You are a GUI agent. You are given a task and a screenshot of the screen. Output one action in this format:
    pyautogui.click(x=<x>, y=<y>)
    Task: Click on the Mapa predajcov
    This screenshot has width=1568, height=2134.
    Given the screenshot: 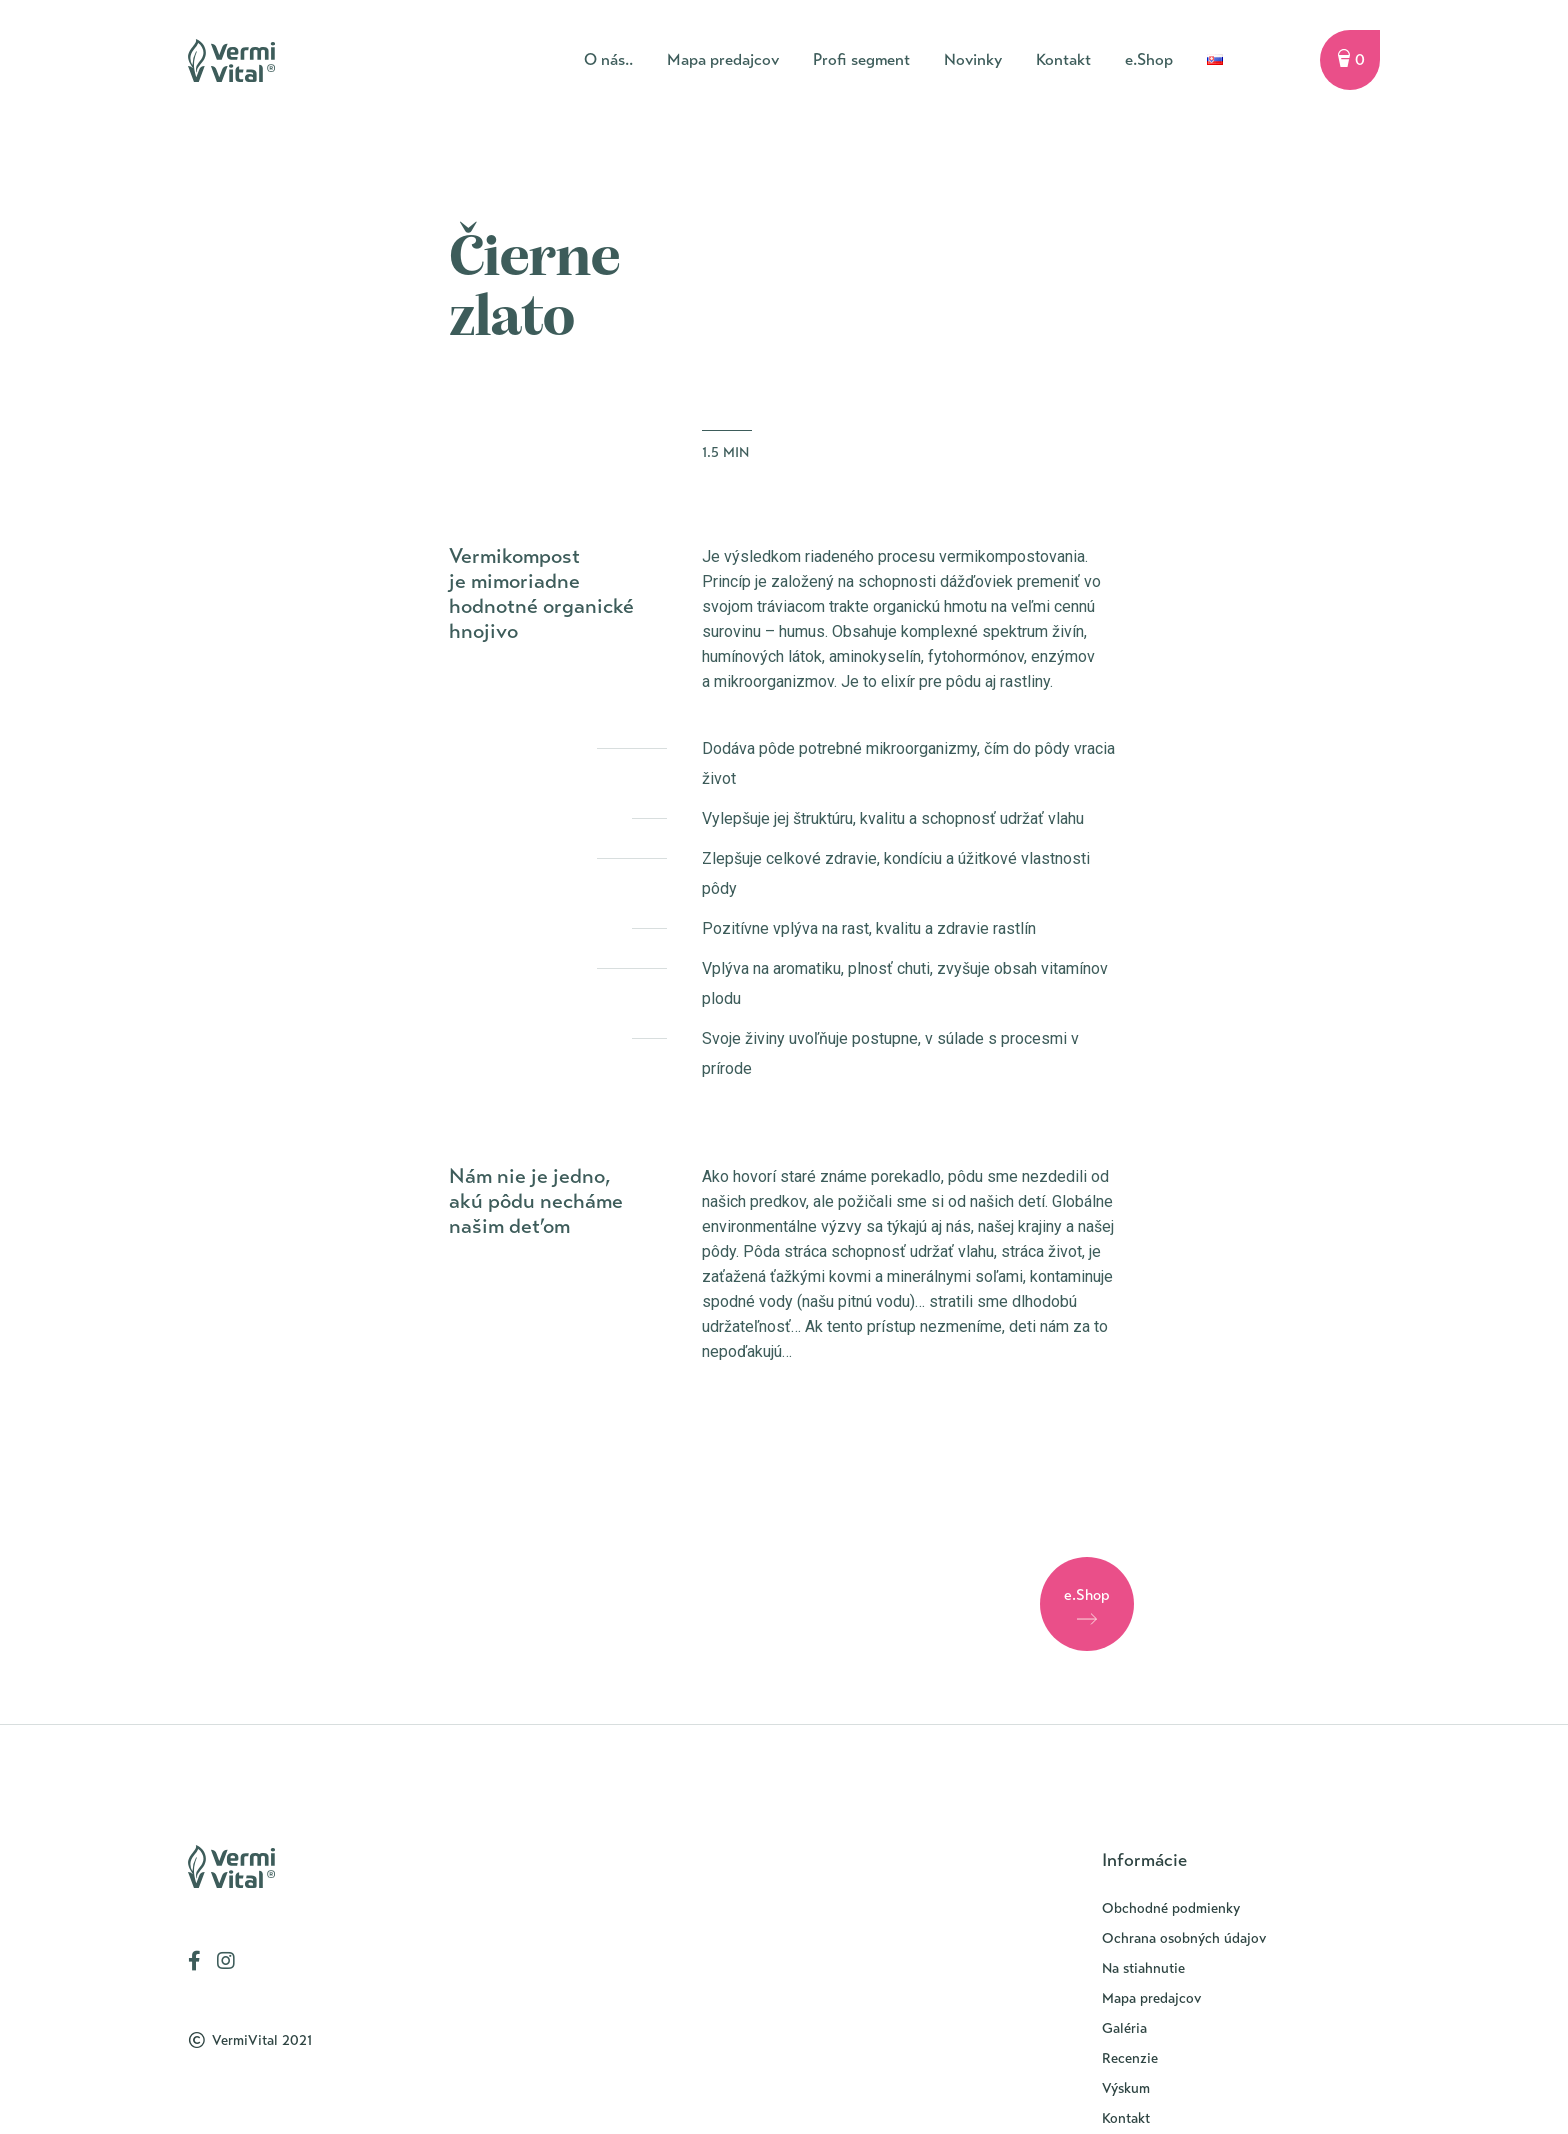 What is the action you would take?
    pyautogui.click(x=1151, y=1998)
    